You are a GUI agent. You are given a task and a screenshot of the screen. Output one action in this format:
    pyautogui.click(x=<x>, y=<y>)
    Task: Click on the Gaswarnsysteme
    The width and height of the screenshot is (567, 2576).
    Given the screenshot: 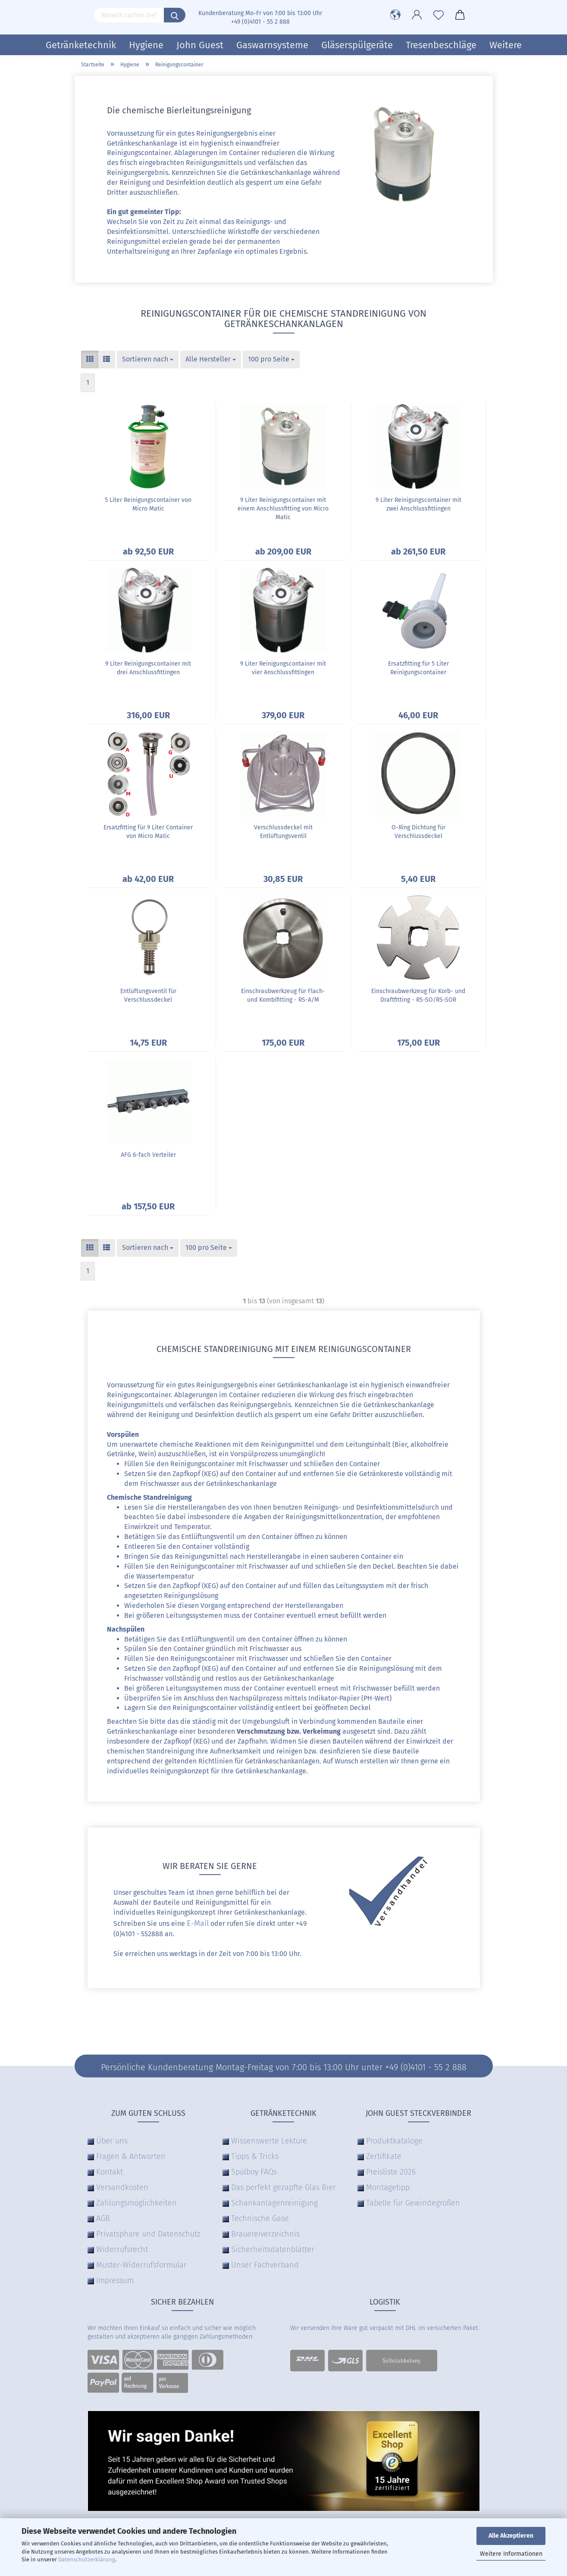 What is the action you would take?
    pyautogui.click(x=272, y=45)
    